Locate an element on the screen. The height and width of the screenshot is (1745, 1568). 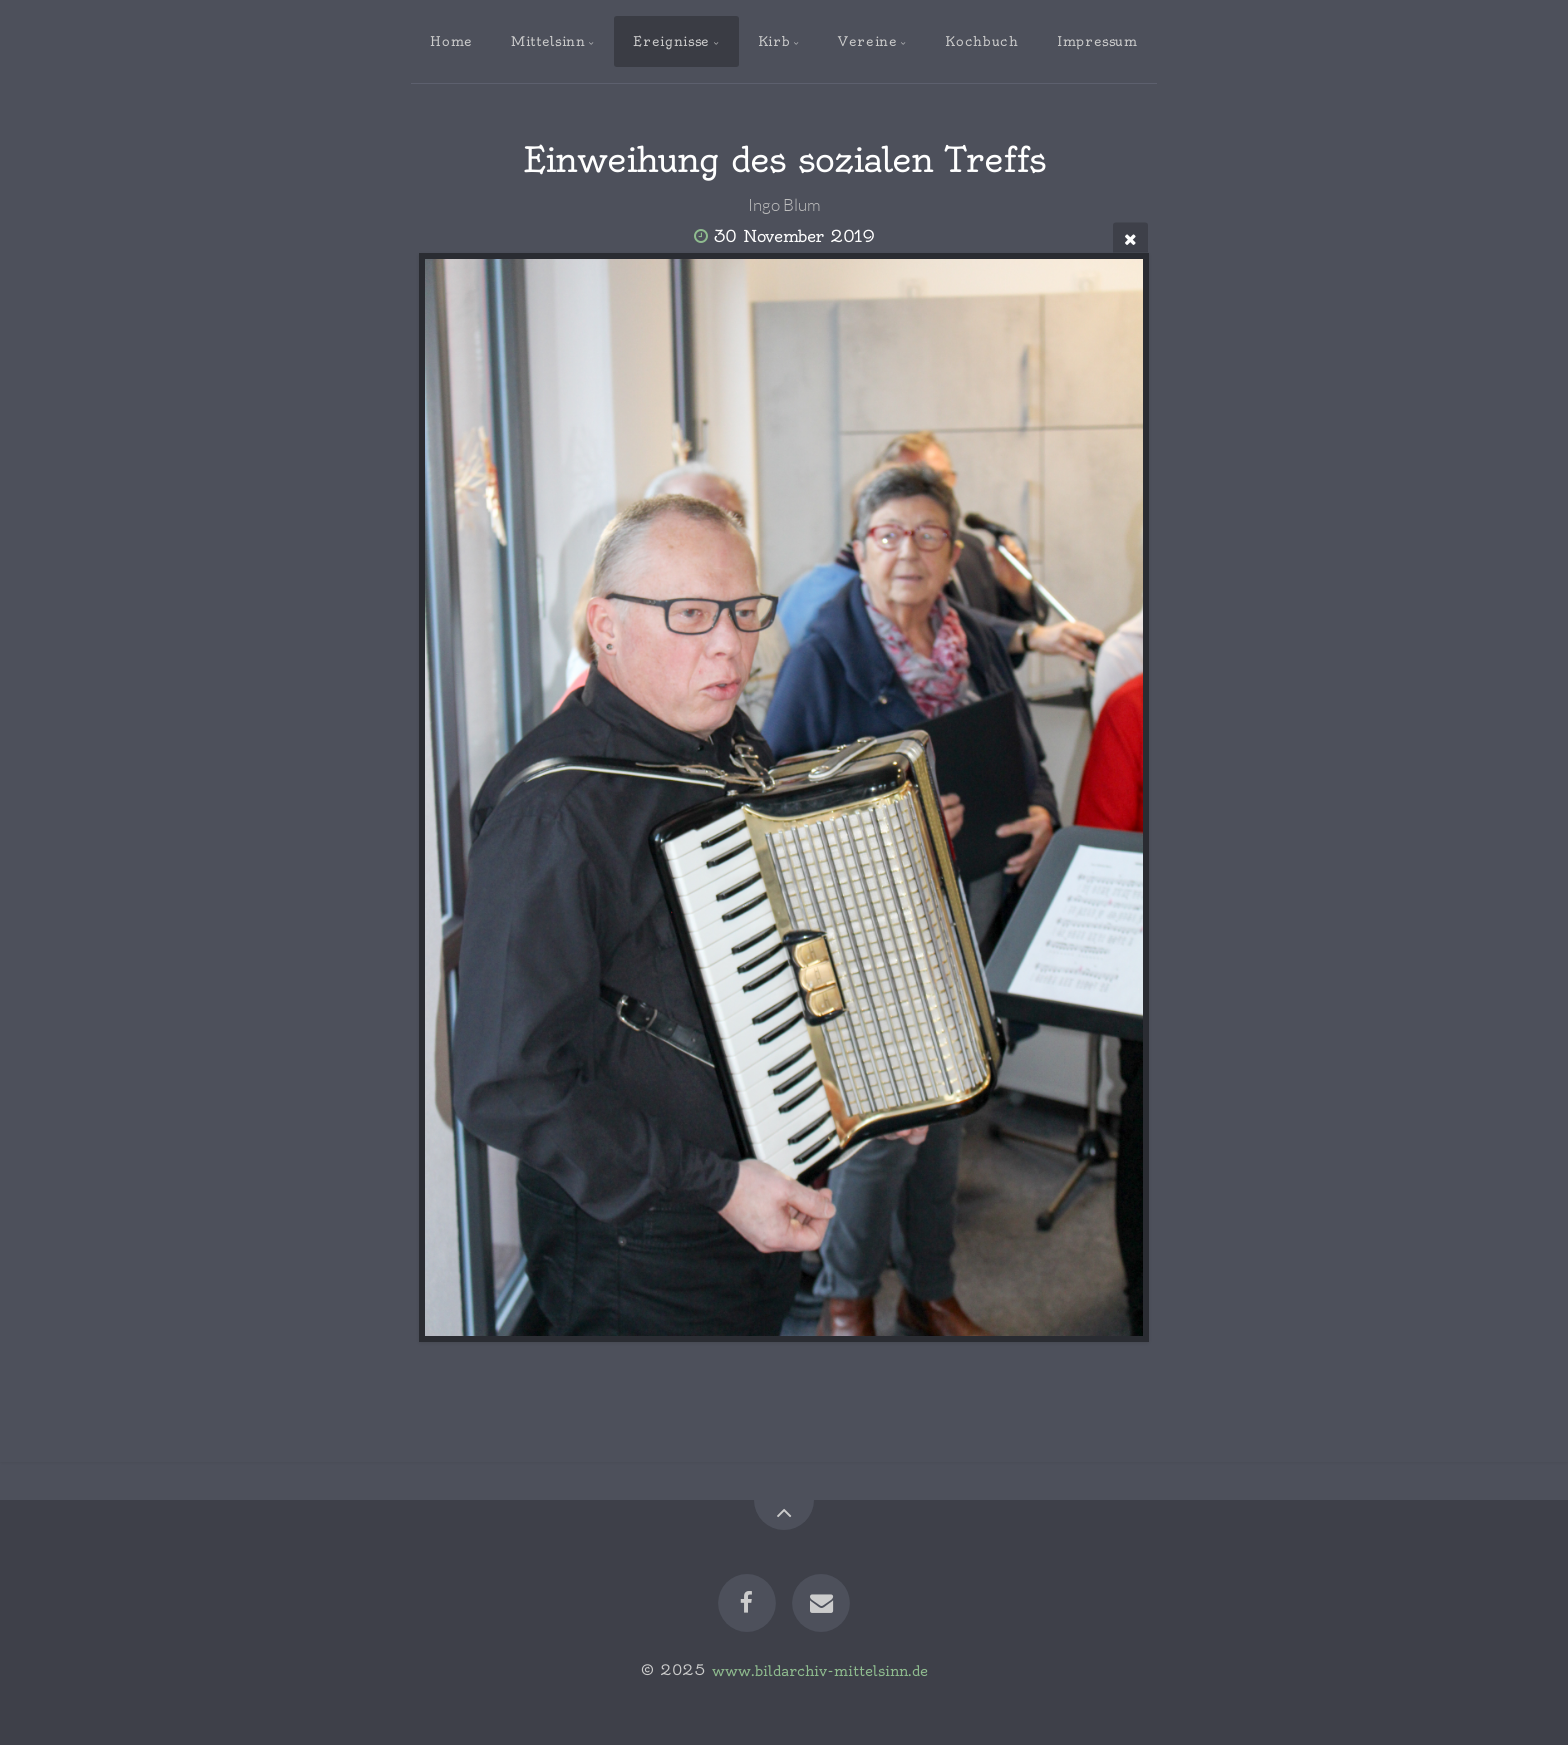
Impressum is located at coordinates (1097, 41).